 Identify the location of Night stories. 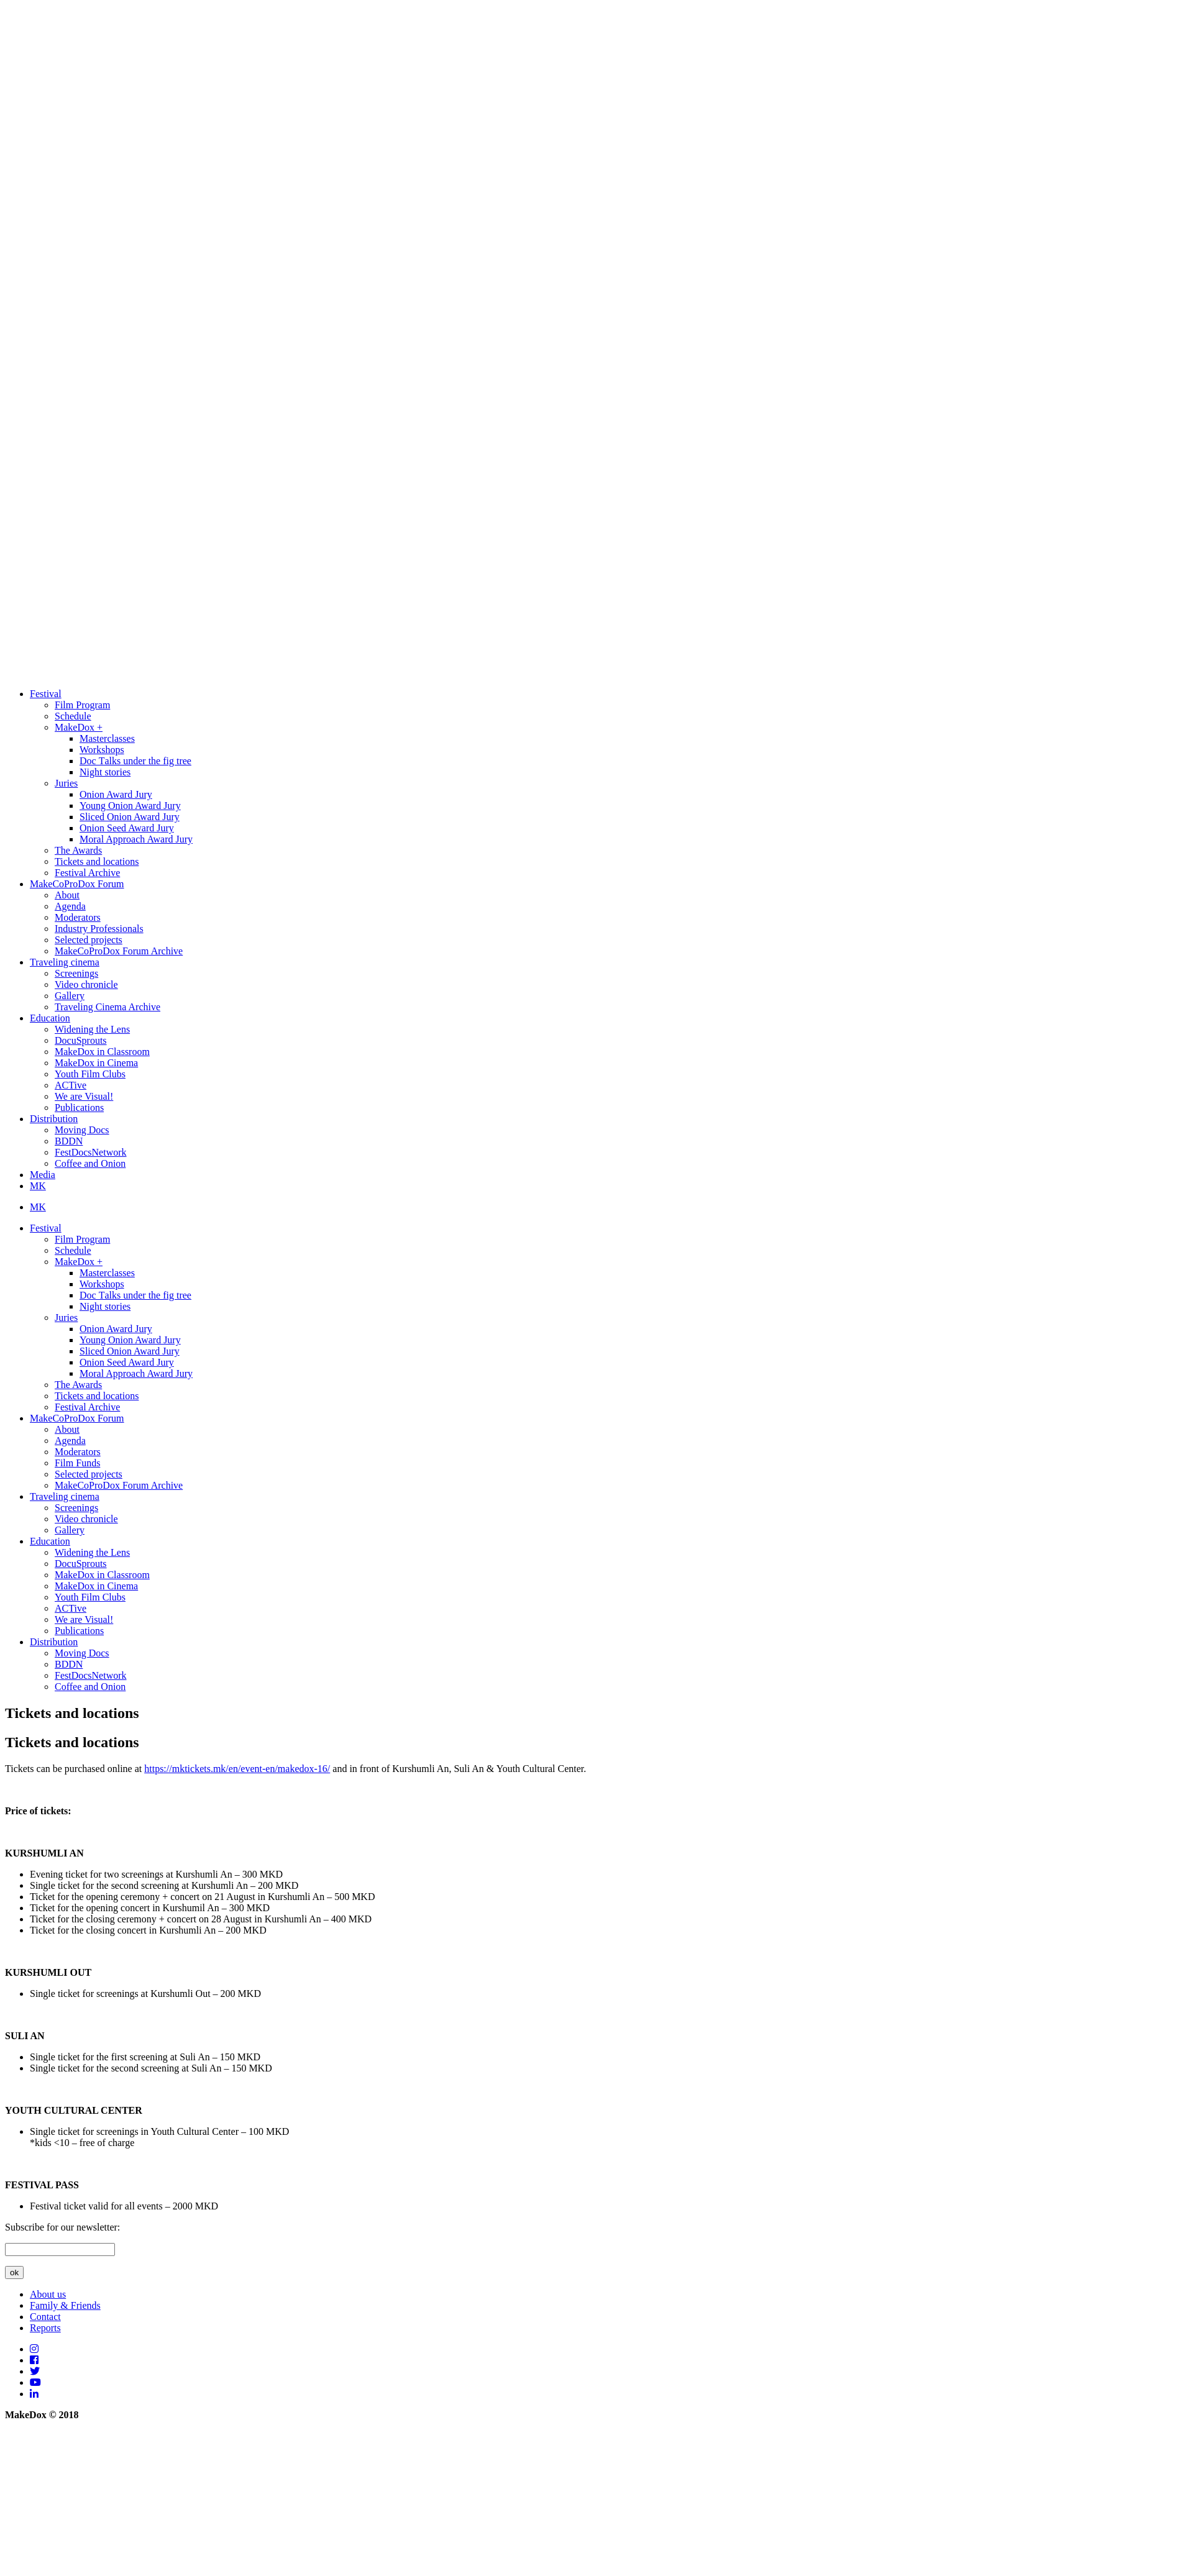
(105, 772).